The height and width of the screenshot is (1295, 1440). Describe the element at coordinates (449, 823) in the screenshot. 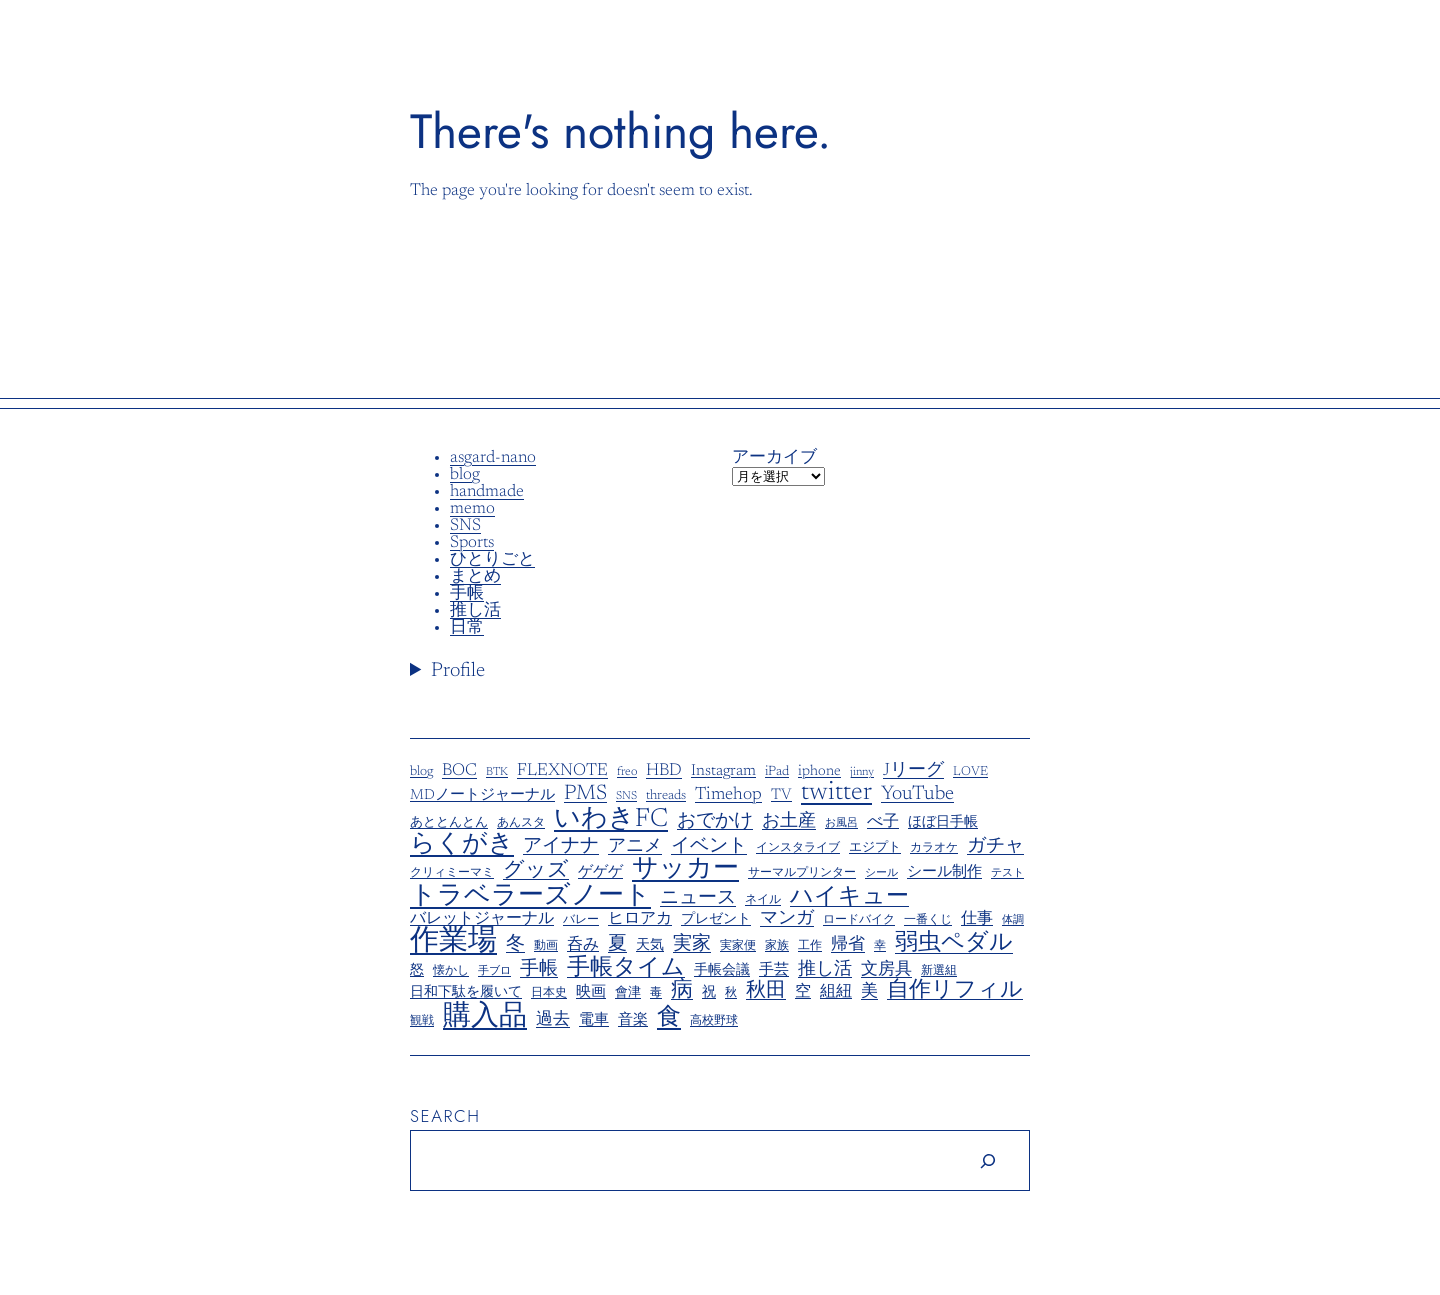

I see `あととんとん [あととんとん (7個の項目)]` at that location.